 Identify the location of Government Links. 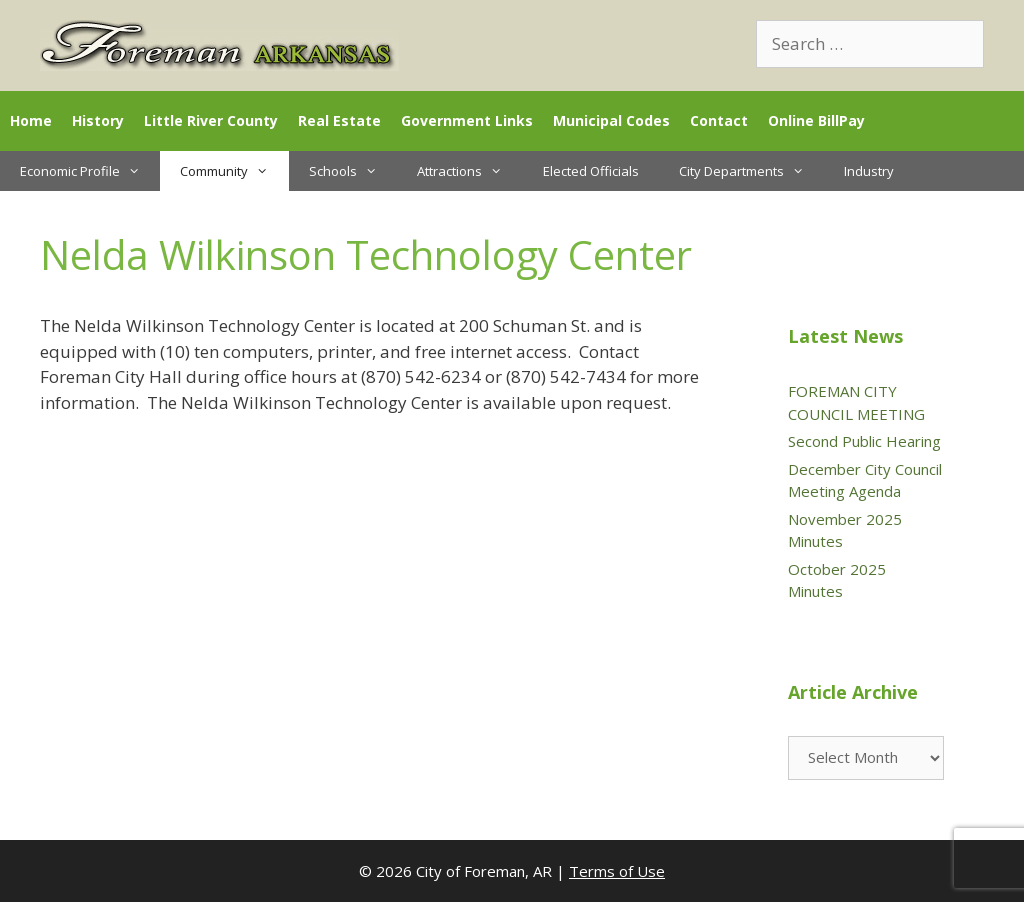
(467, 120).